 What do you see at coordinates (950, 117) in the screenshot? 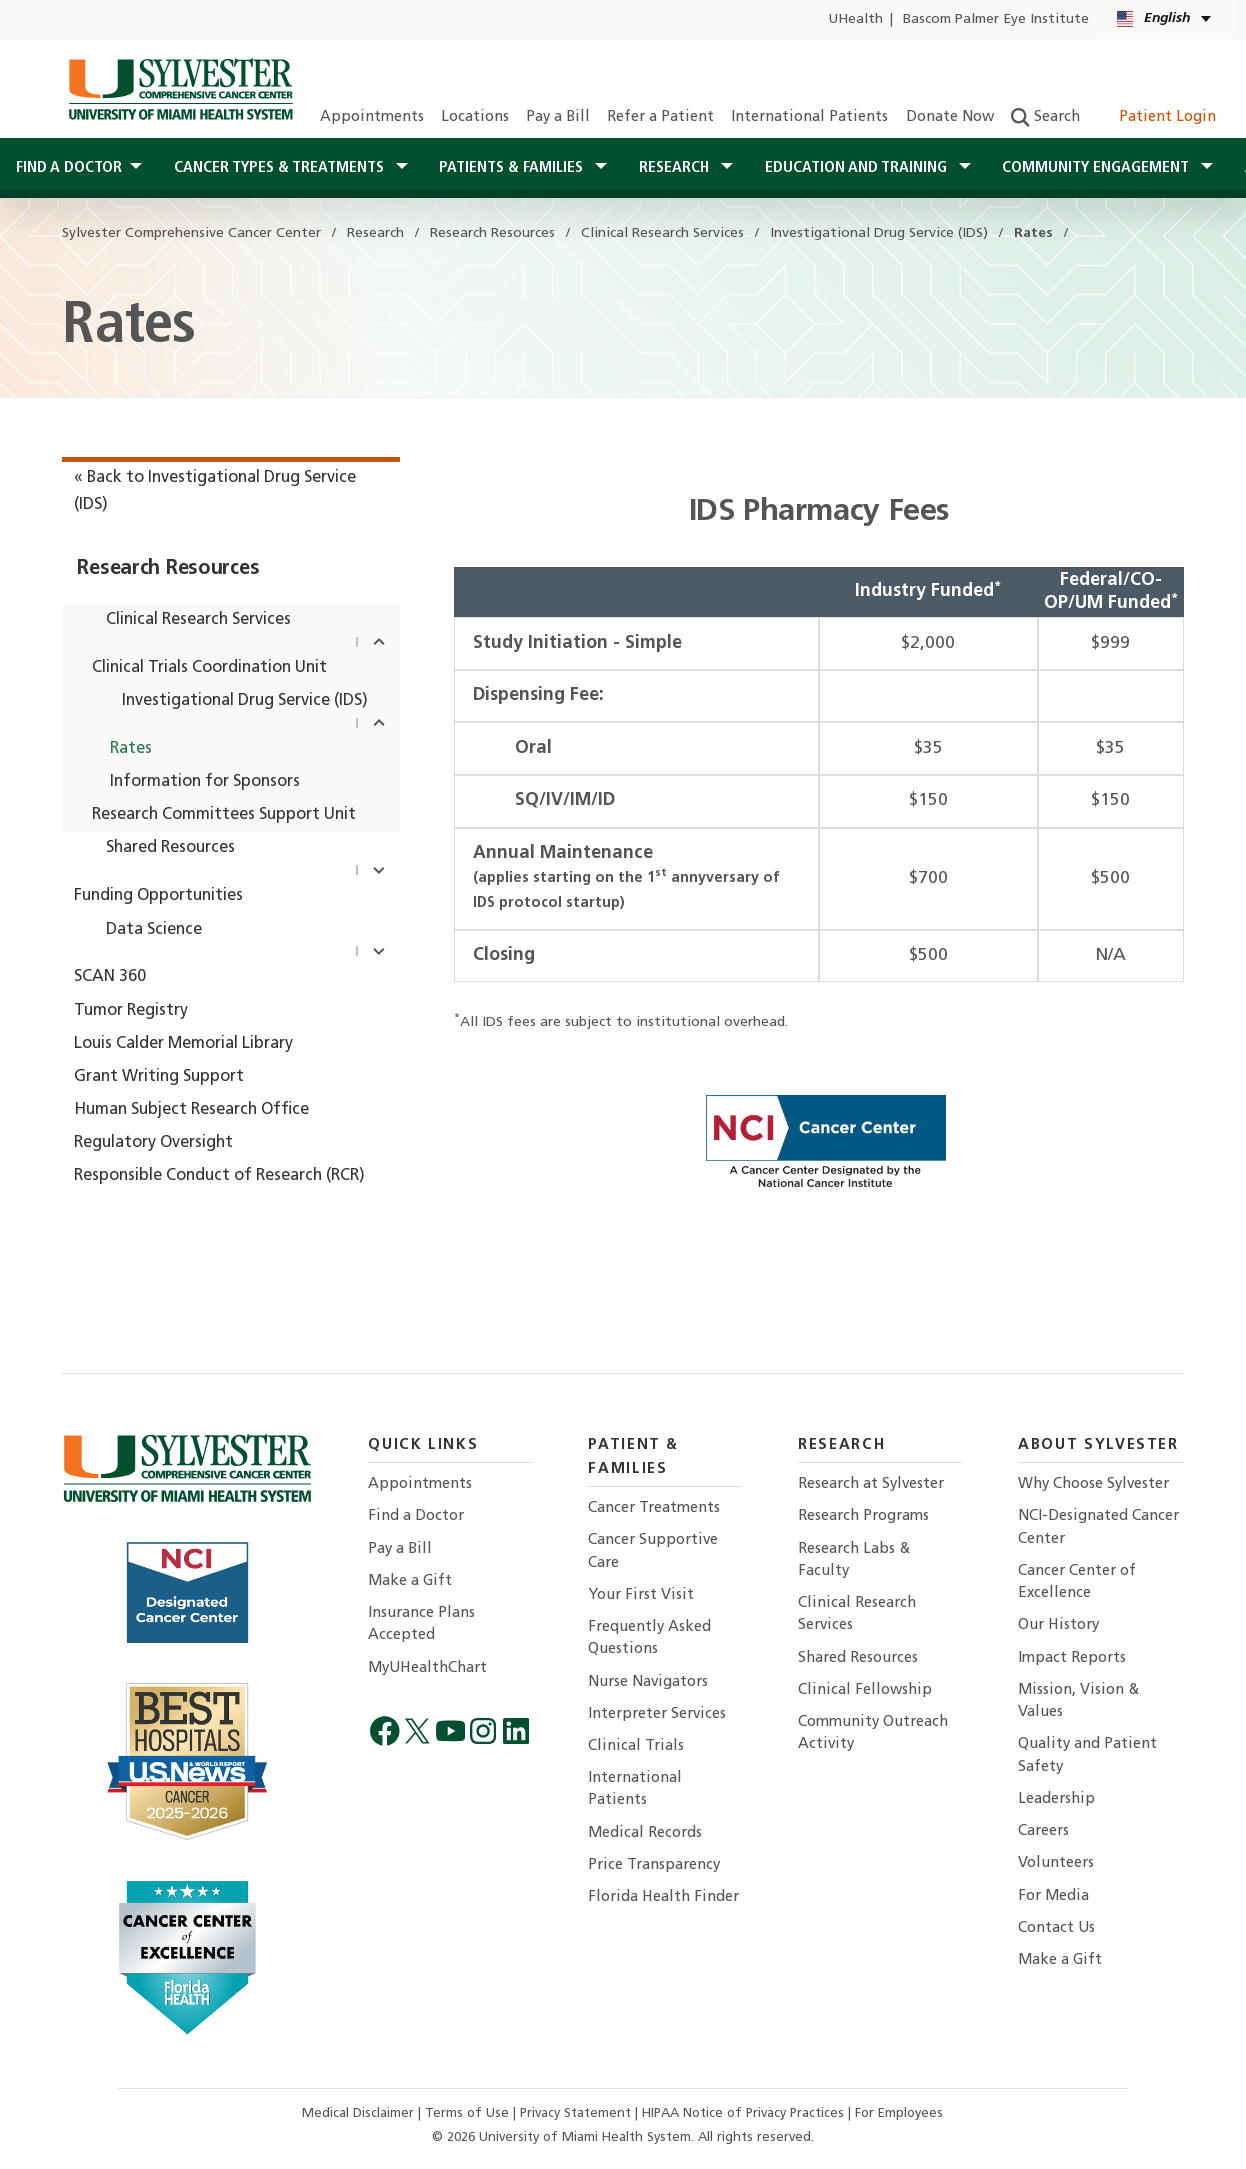
I see `Donate Now` at bounding box center [950, 117].